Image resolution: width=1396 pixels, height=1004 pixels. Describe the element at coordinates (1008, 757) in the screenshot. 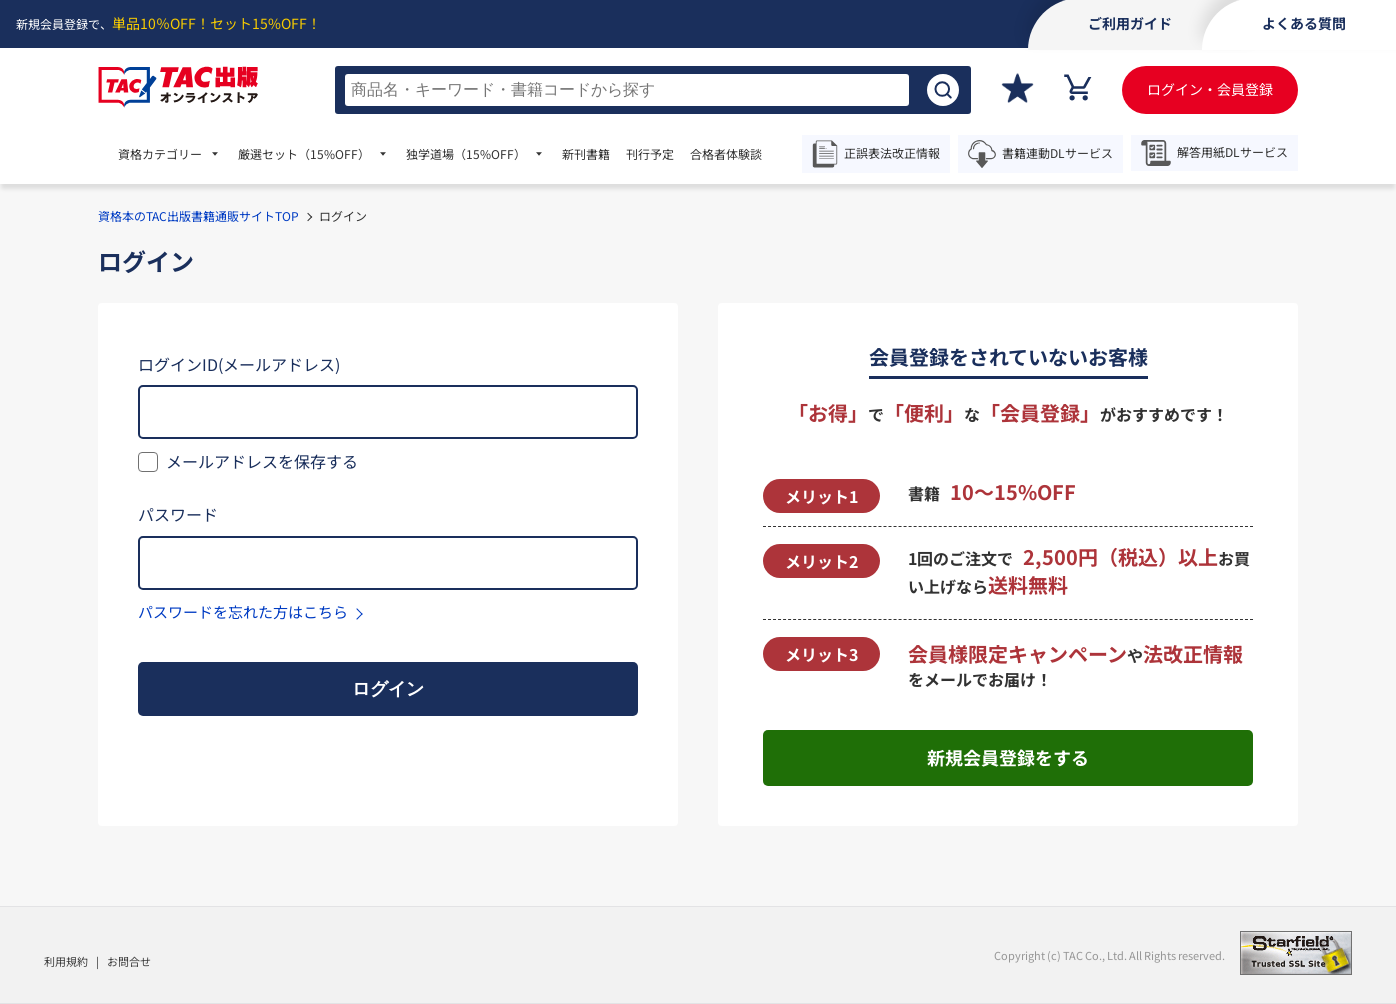

I see `新規会員登録をする` at that location.